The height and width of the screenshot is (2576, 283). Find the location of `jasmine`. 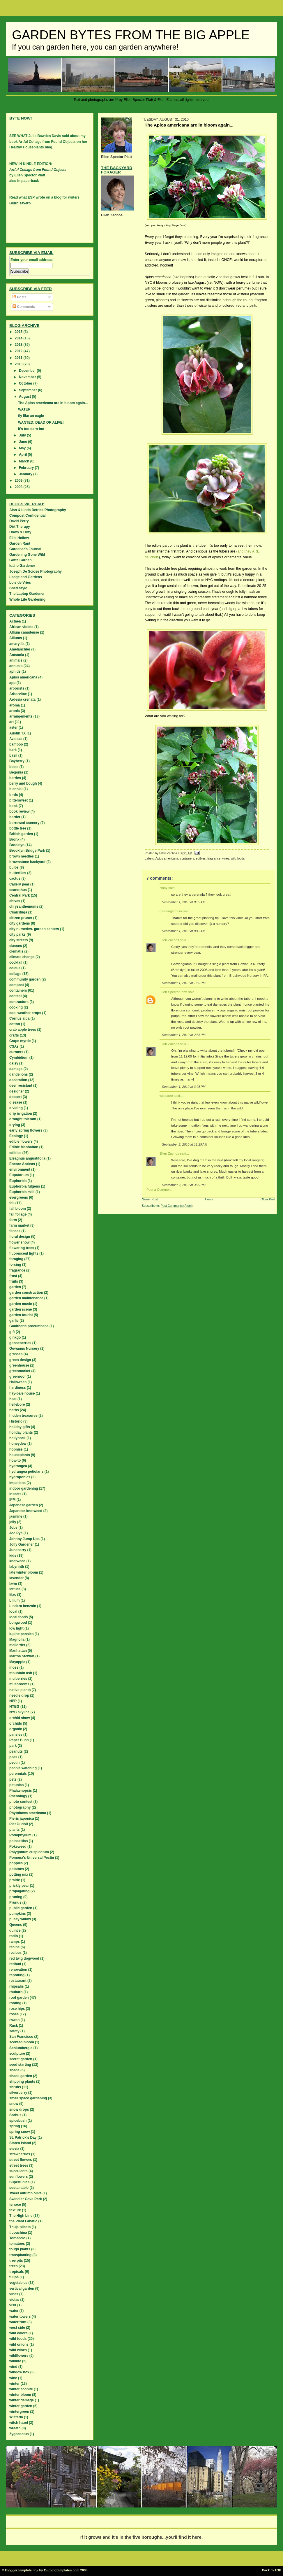

jasmine is located at coordinates (15, 1516).